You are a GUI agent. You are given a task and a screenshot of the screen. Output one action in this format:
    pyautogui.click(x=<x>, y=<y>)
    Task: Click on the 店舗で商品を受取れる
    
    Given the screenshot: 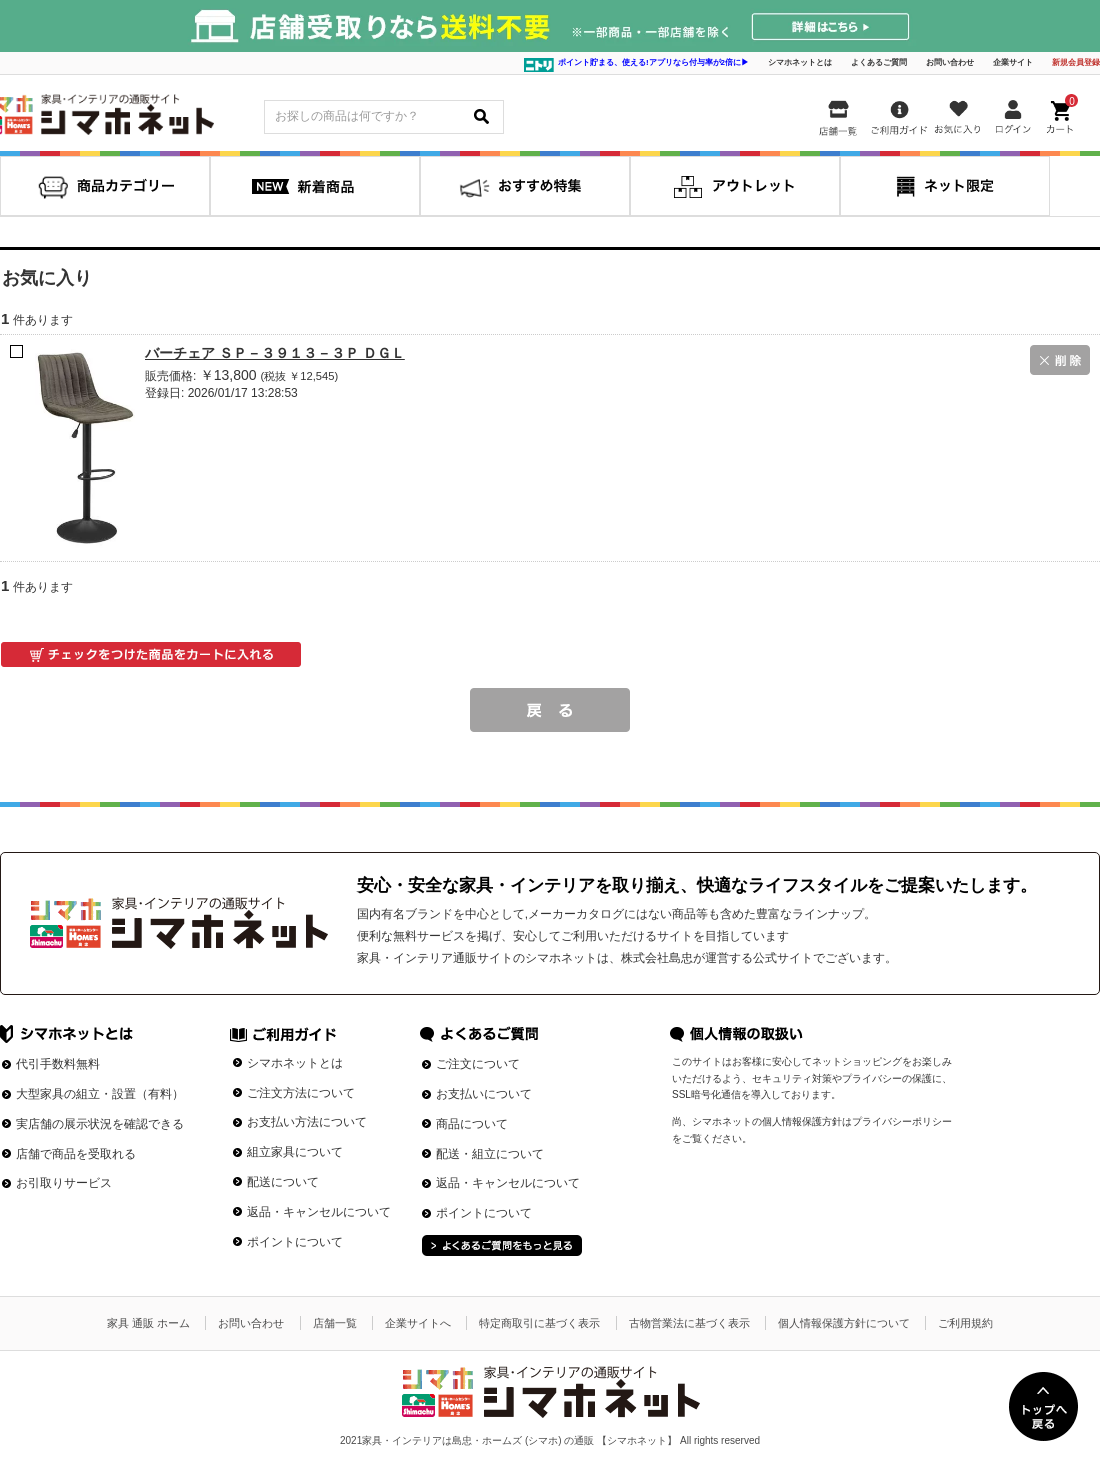 What is the action you would take?
    pyautogui.click(x=76, y=1154)
    